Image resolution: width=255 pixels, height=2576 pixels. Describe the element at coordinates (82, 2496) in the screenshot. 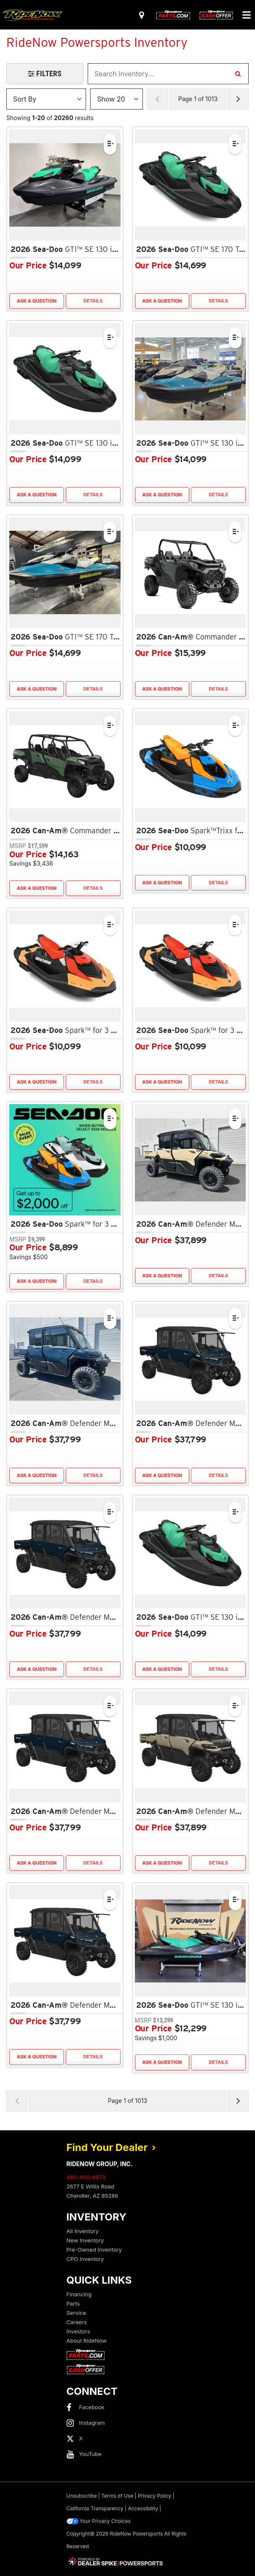

I see `Unsubscribe` at that location.